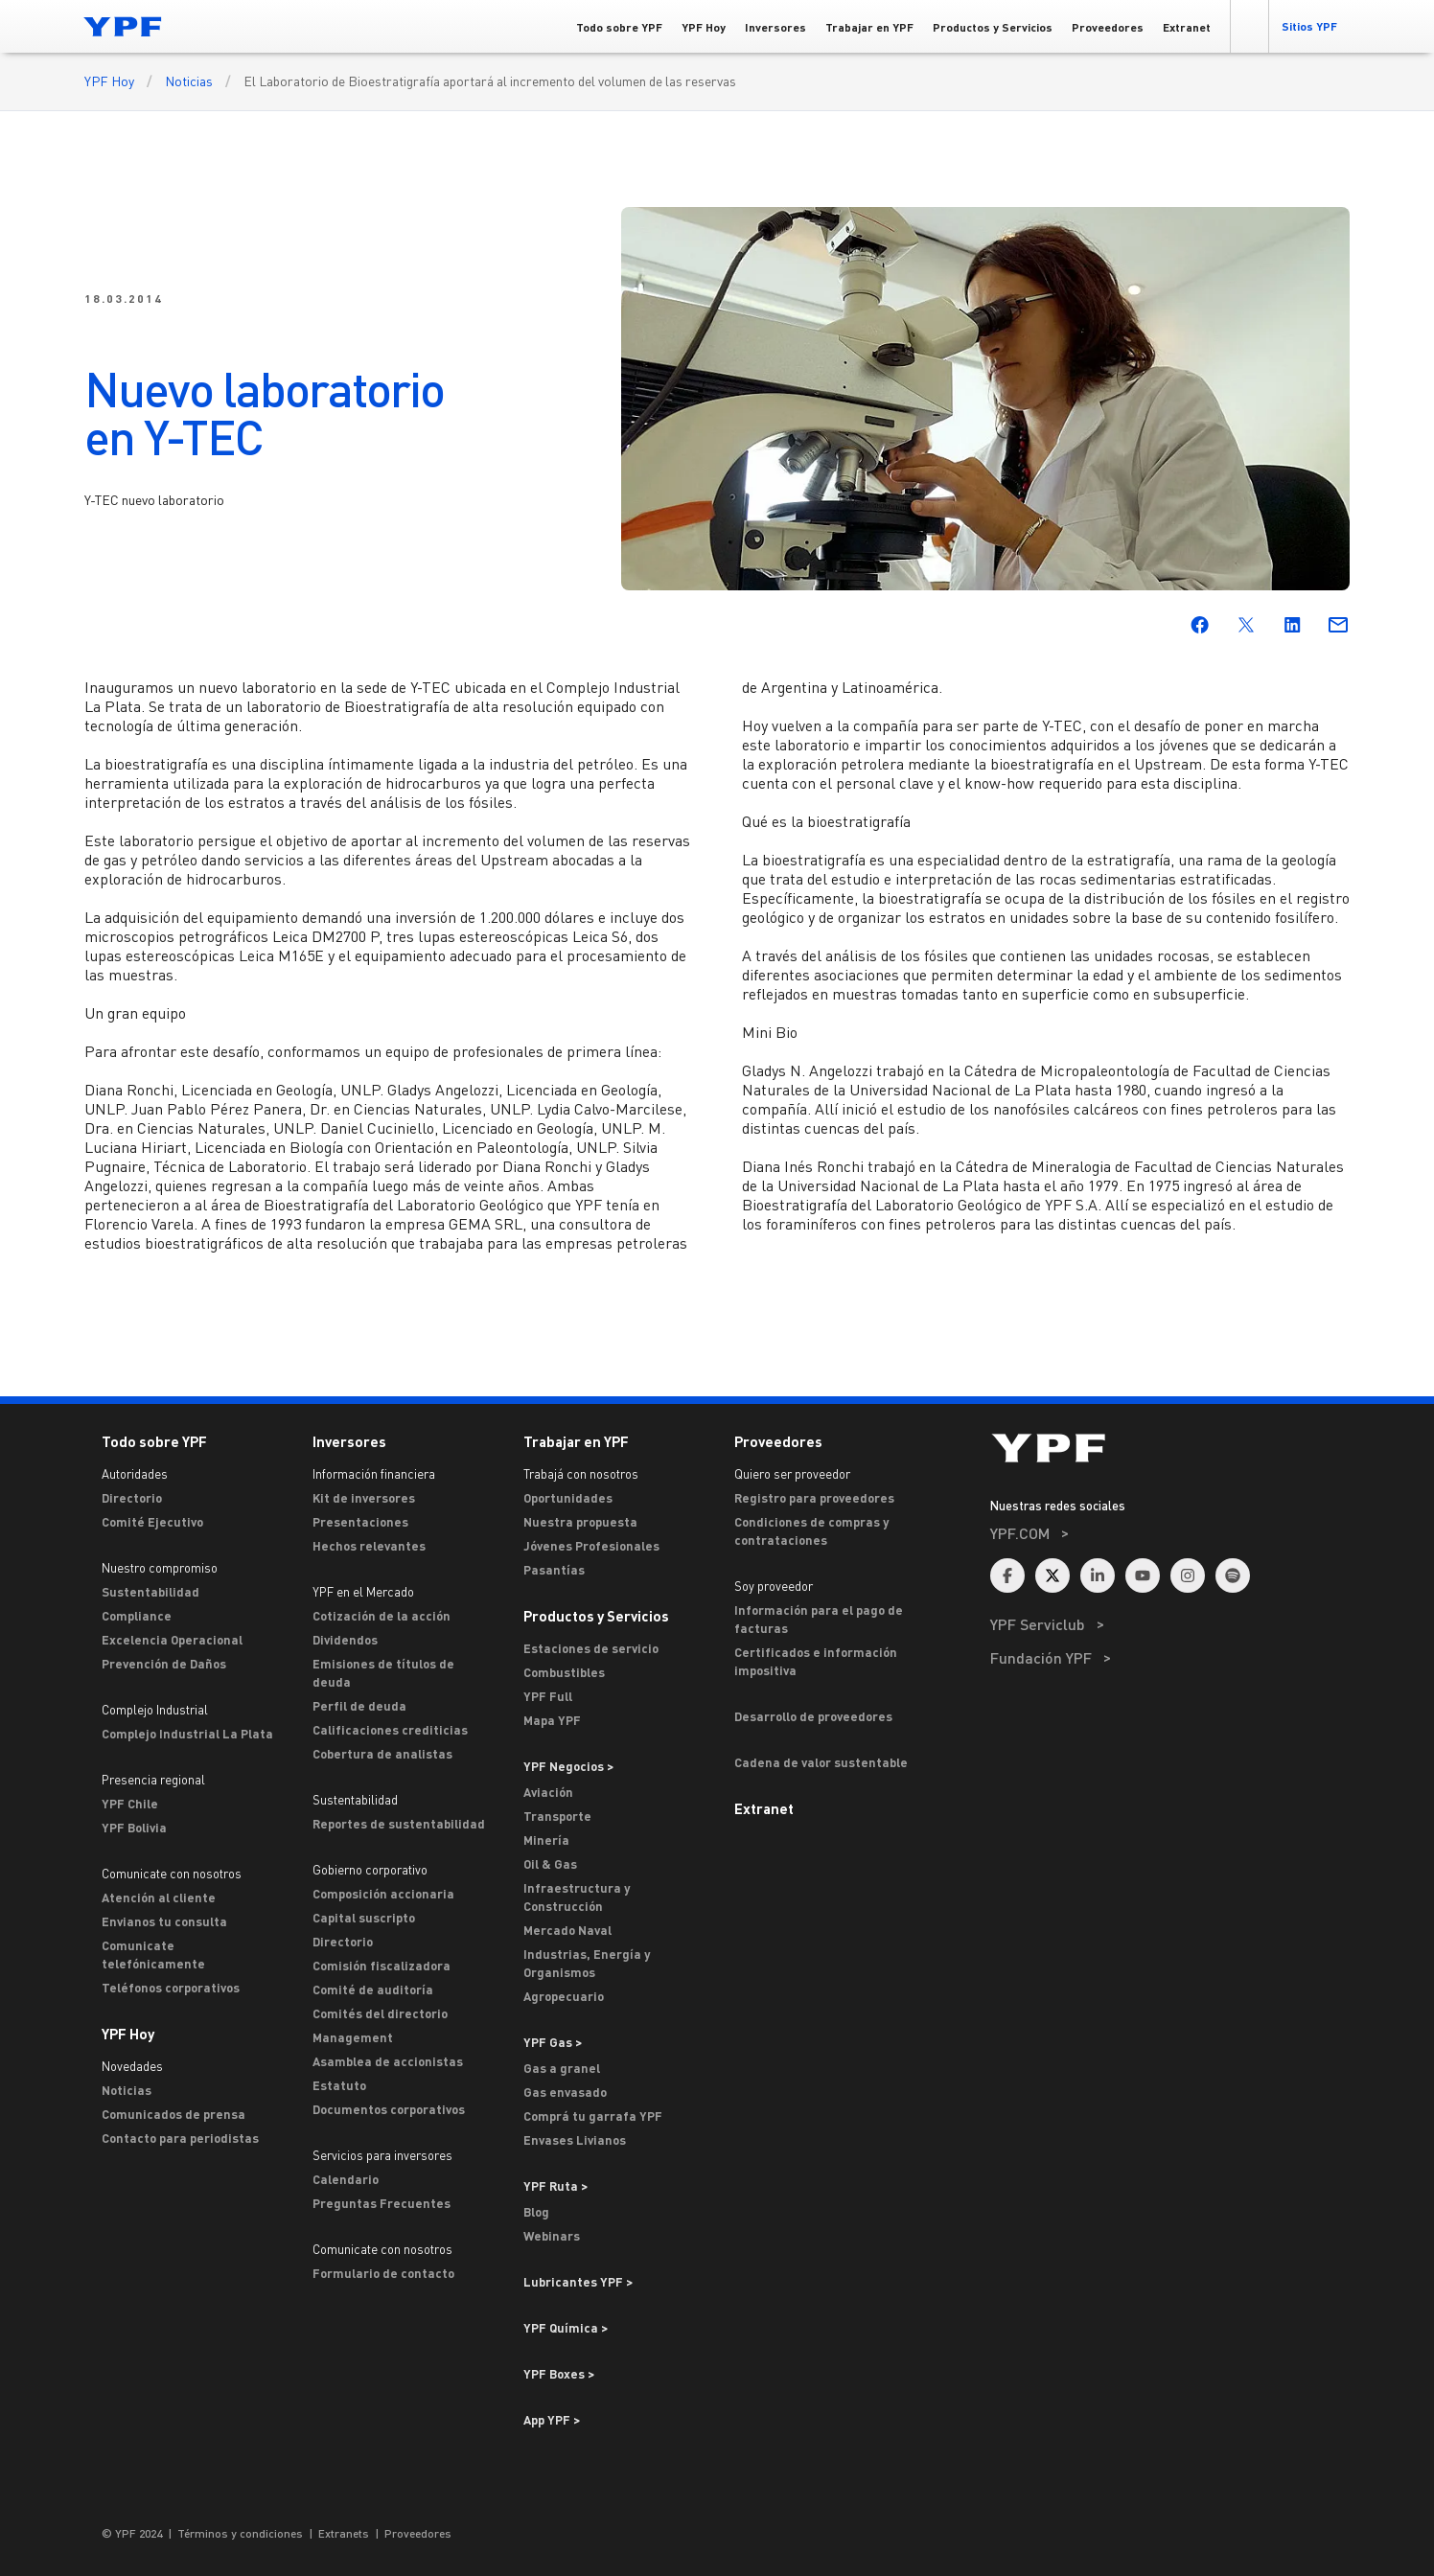 Image resolution: width=1434 pixels, height=2576 pixels. I want to click on Hechos relevantes, so click(369, 1545).